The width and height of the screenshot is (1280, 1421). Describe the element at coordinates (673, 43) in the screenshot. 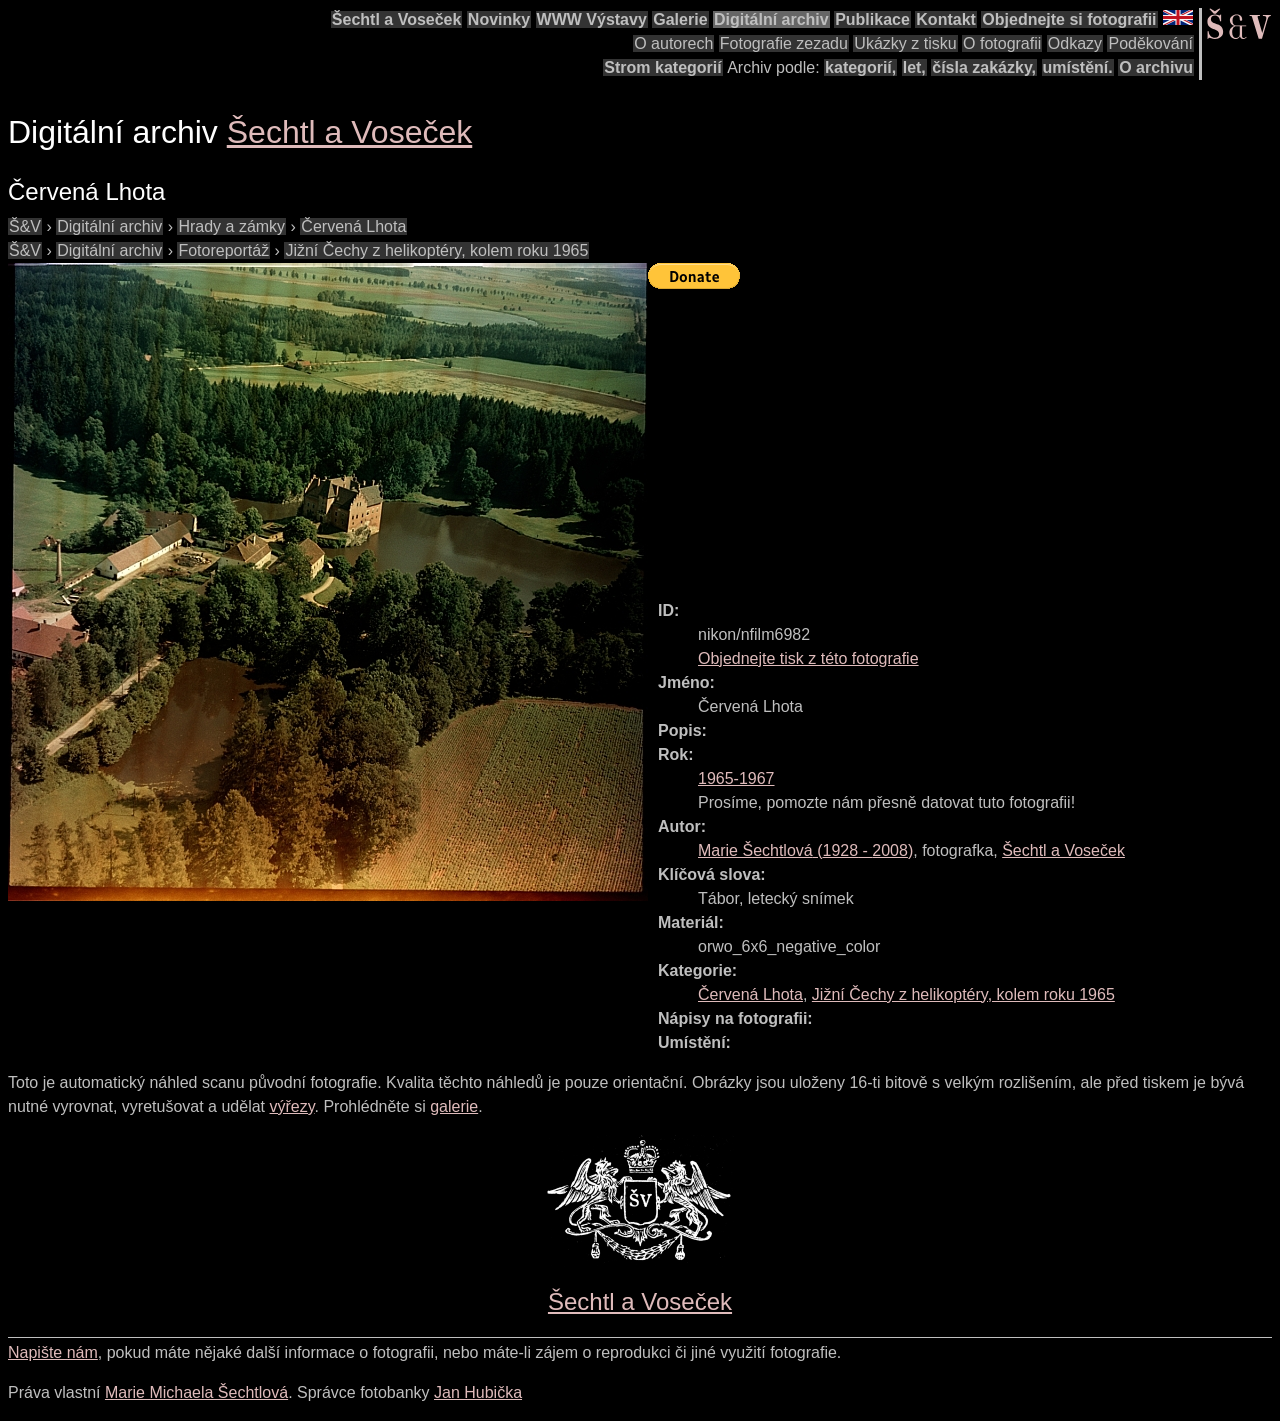

I see `O autorech` at that location.